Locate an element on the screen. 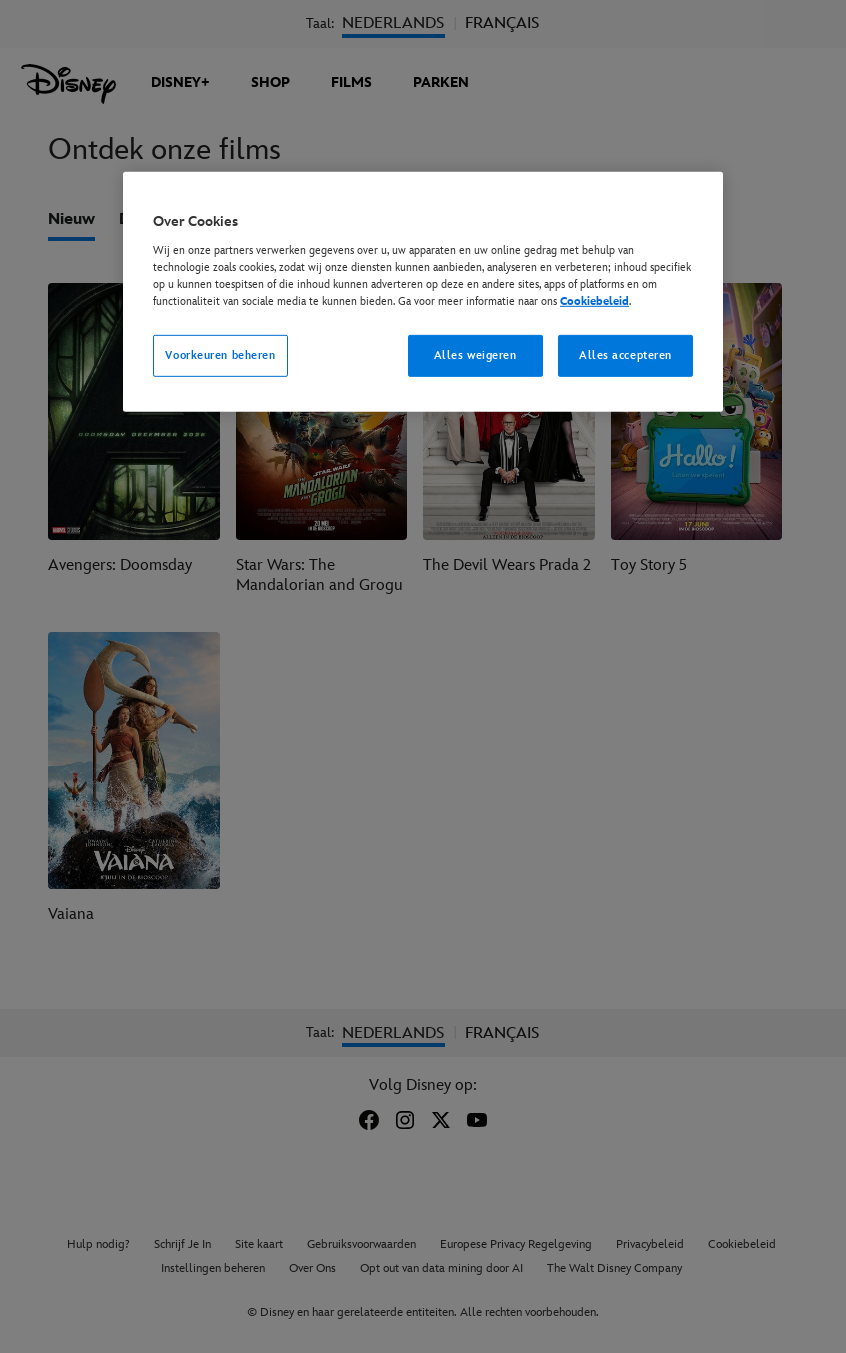 The image size is (846, 1353). Voorkeuren beheren [Voorkeuren beheren, Opent het dialoogvenster van het voorkeurencentrum] is located at coordinates (220, 355).